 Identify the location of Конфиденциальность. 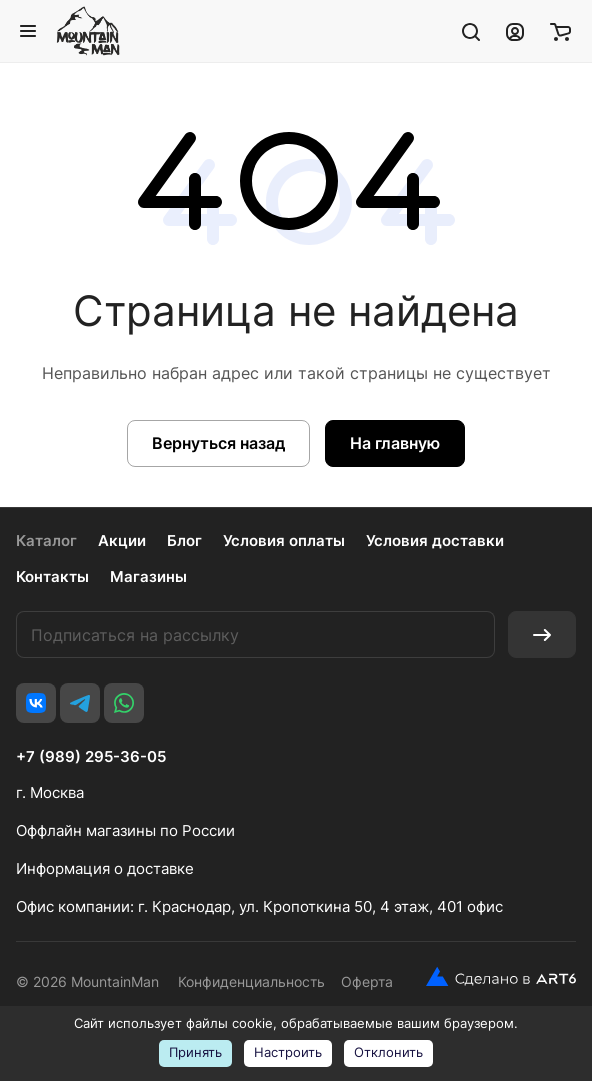
(251, 981).